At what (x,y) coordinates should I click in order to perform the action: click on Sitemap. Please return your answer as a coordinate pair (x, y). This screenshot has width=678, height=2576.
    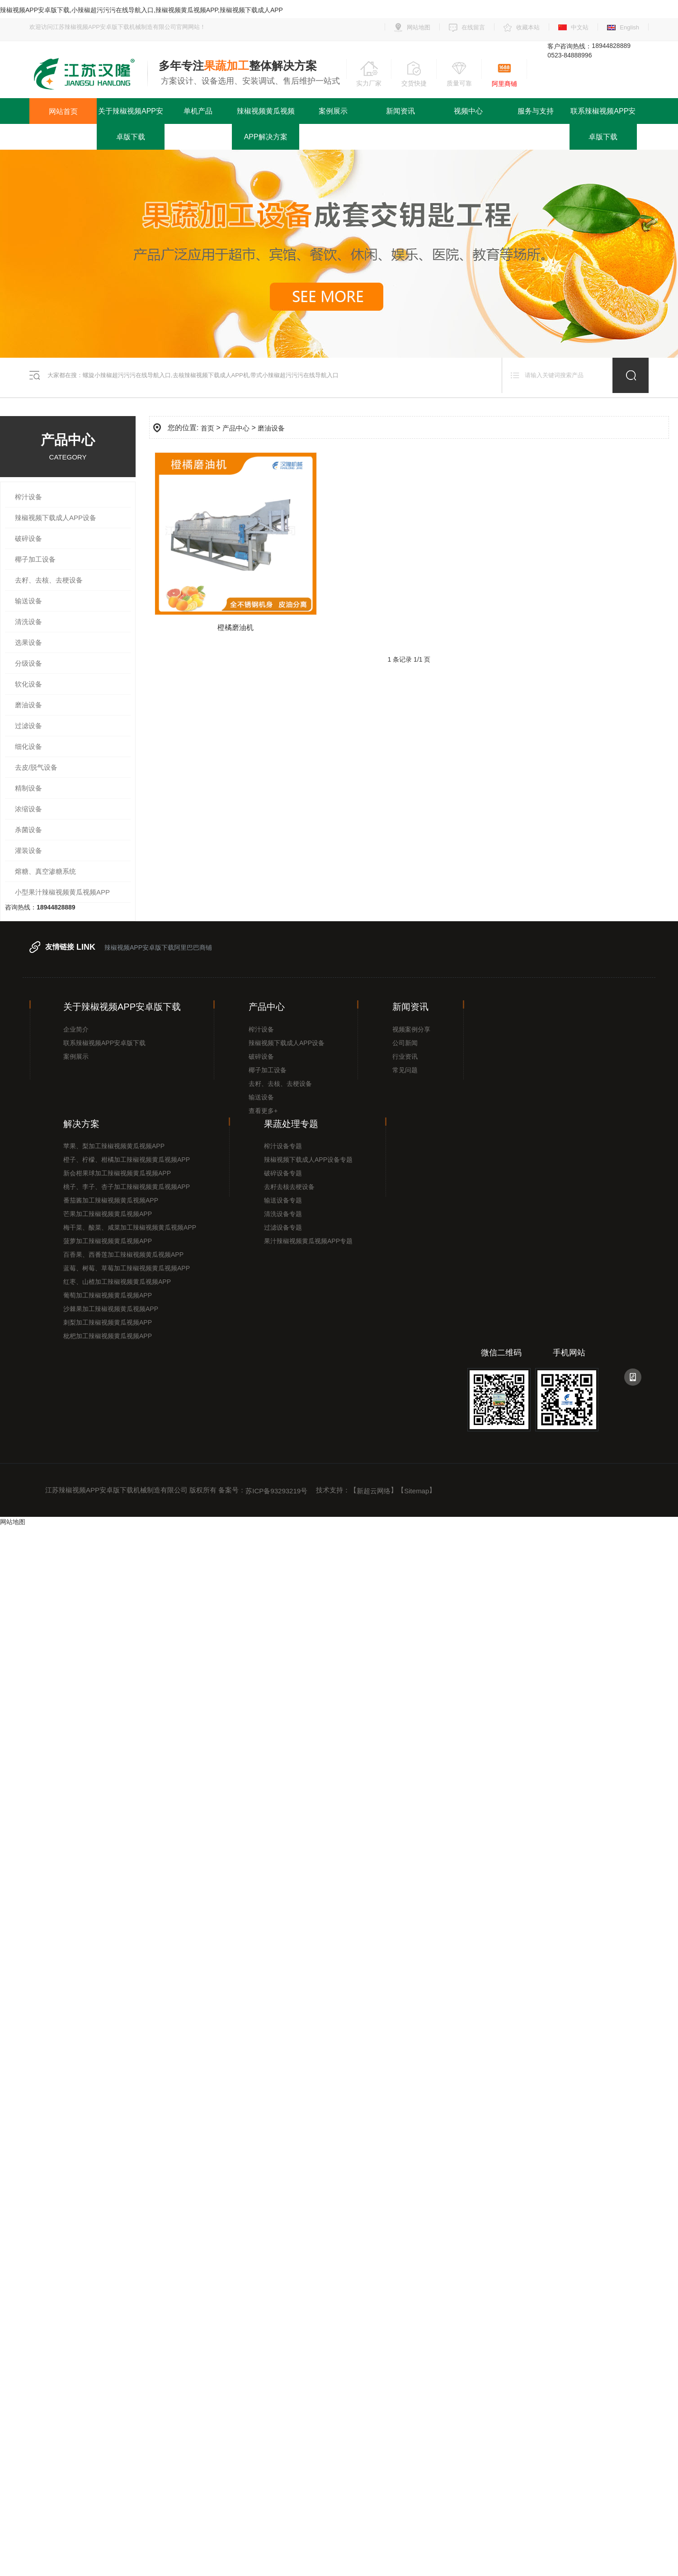
    Looking at the image, I should click on (416, 1491).